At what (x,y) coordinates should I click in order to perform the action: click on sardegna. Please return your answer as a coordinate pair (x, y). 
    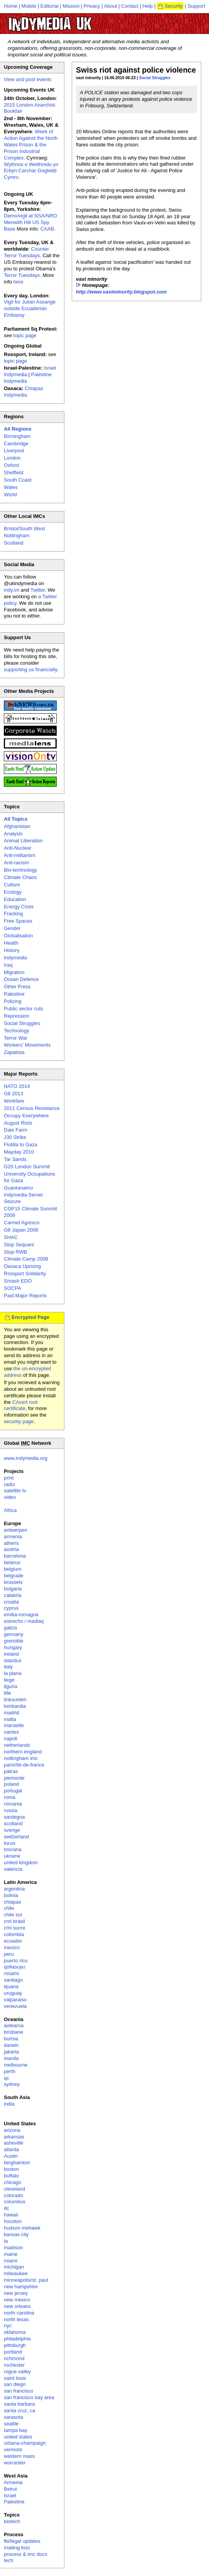
    Looking at the image, I should click on (14, 1817).